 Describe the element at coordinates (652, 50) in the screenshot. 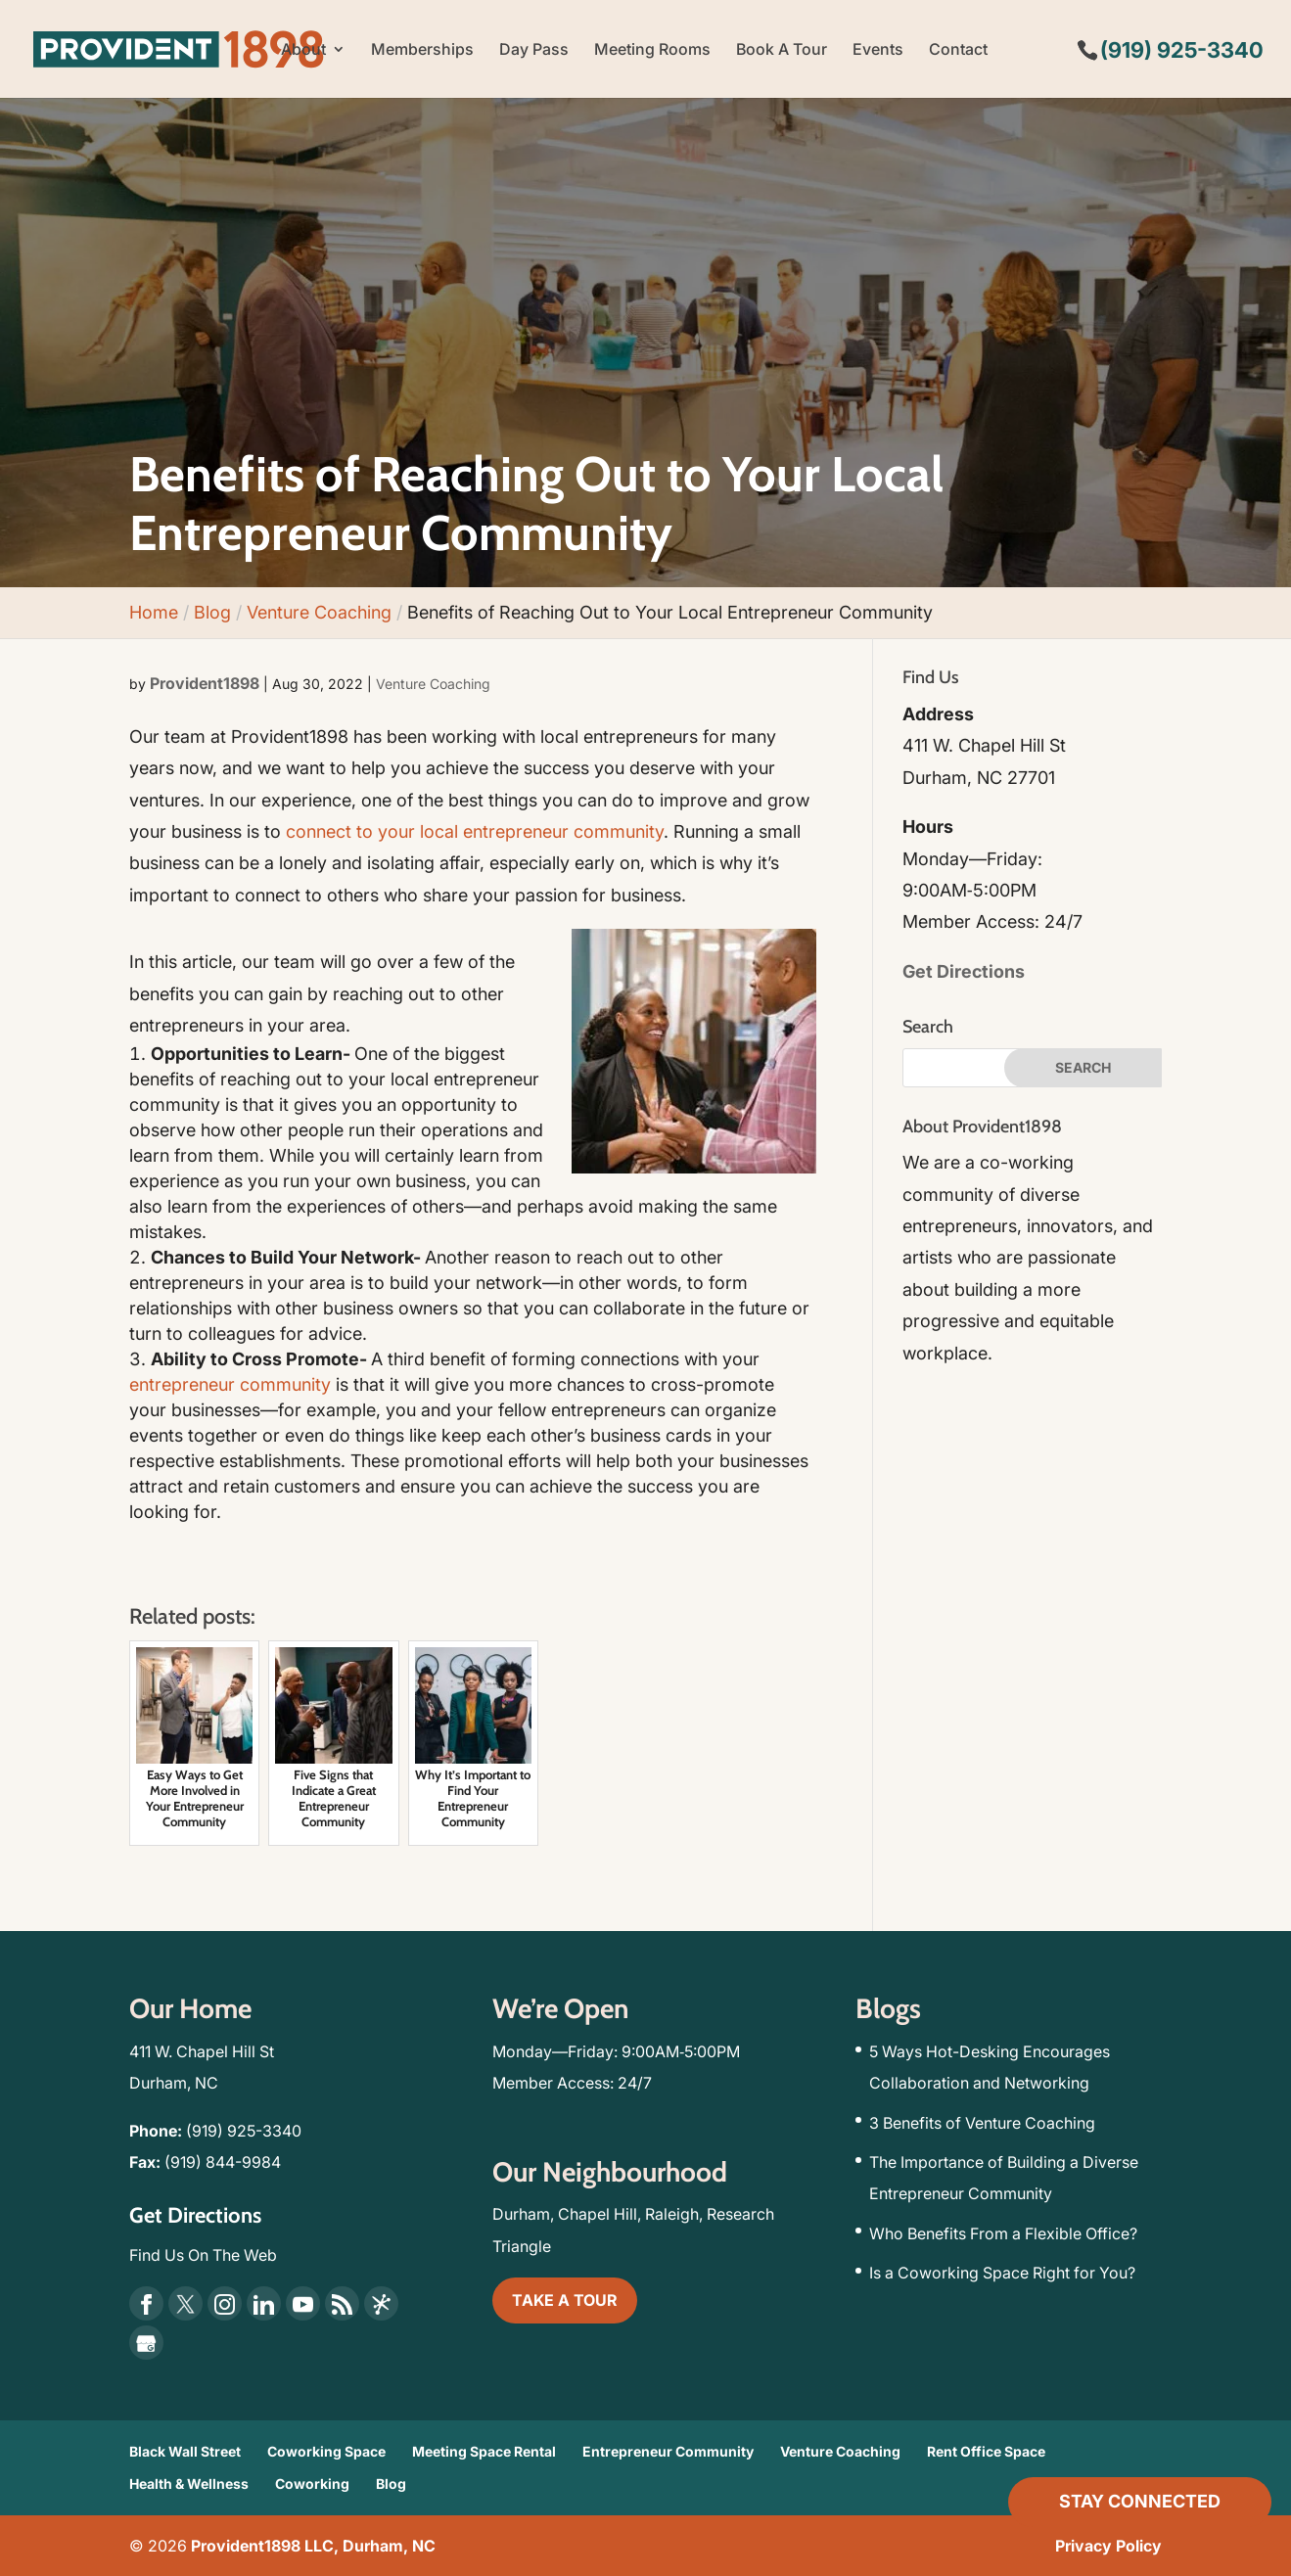

I see `Meeting Rooms` at that location.